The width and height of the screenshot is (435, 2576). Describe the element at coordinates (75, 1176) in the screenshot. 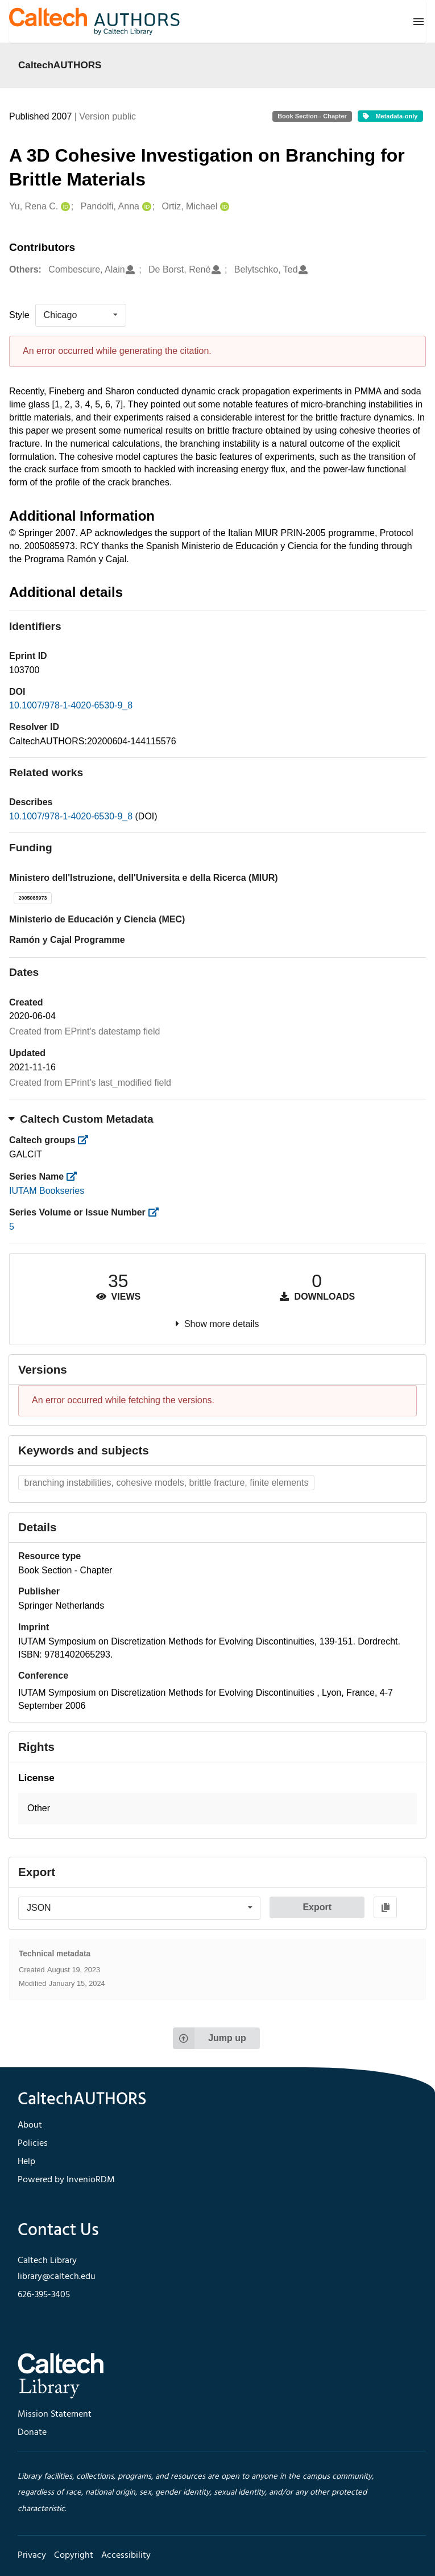

I see `[https://library.caltech.edu/series]` at that location.